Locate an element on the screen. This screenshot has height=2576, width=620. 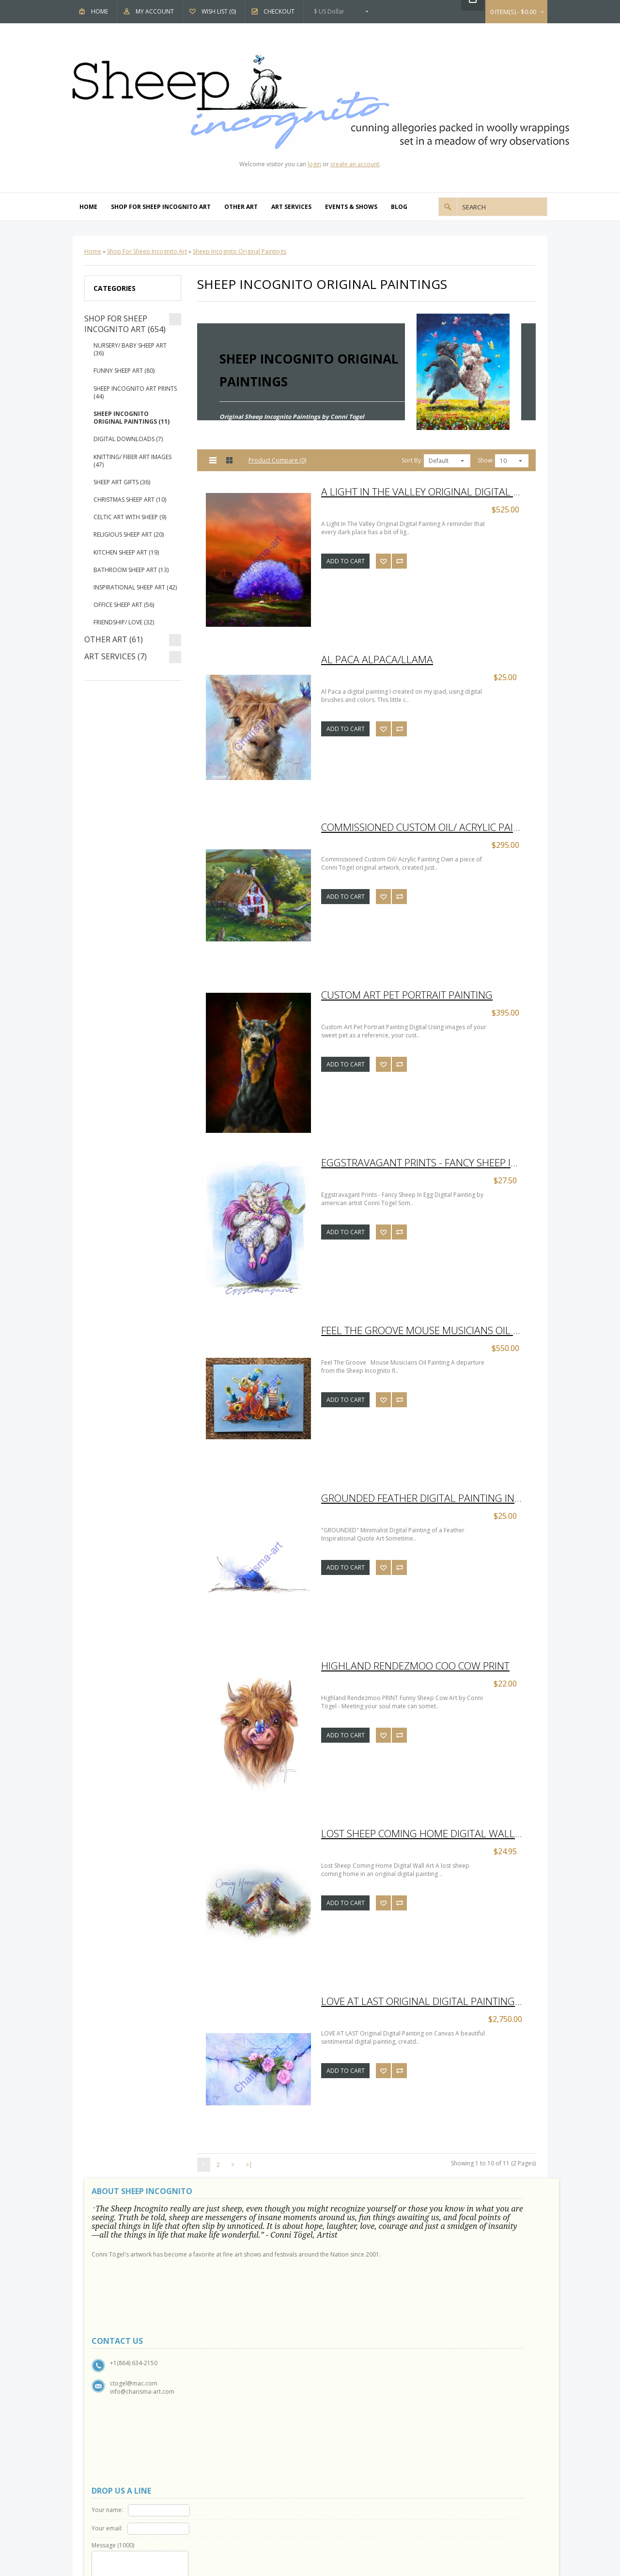
Religious Sheep Art (20) is located at coordinates (128, 534).